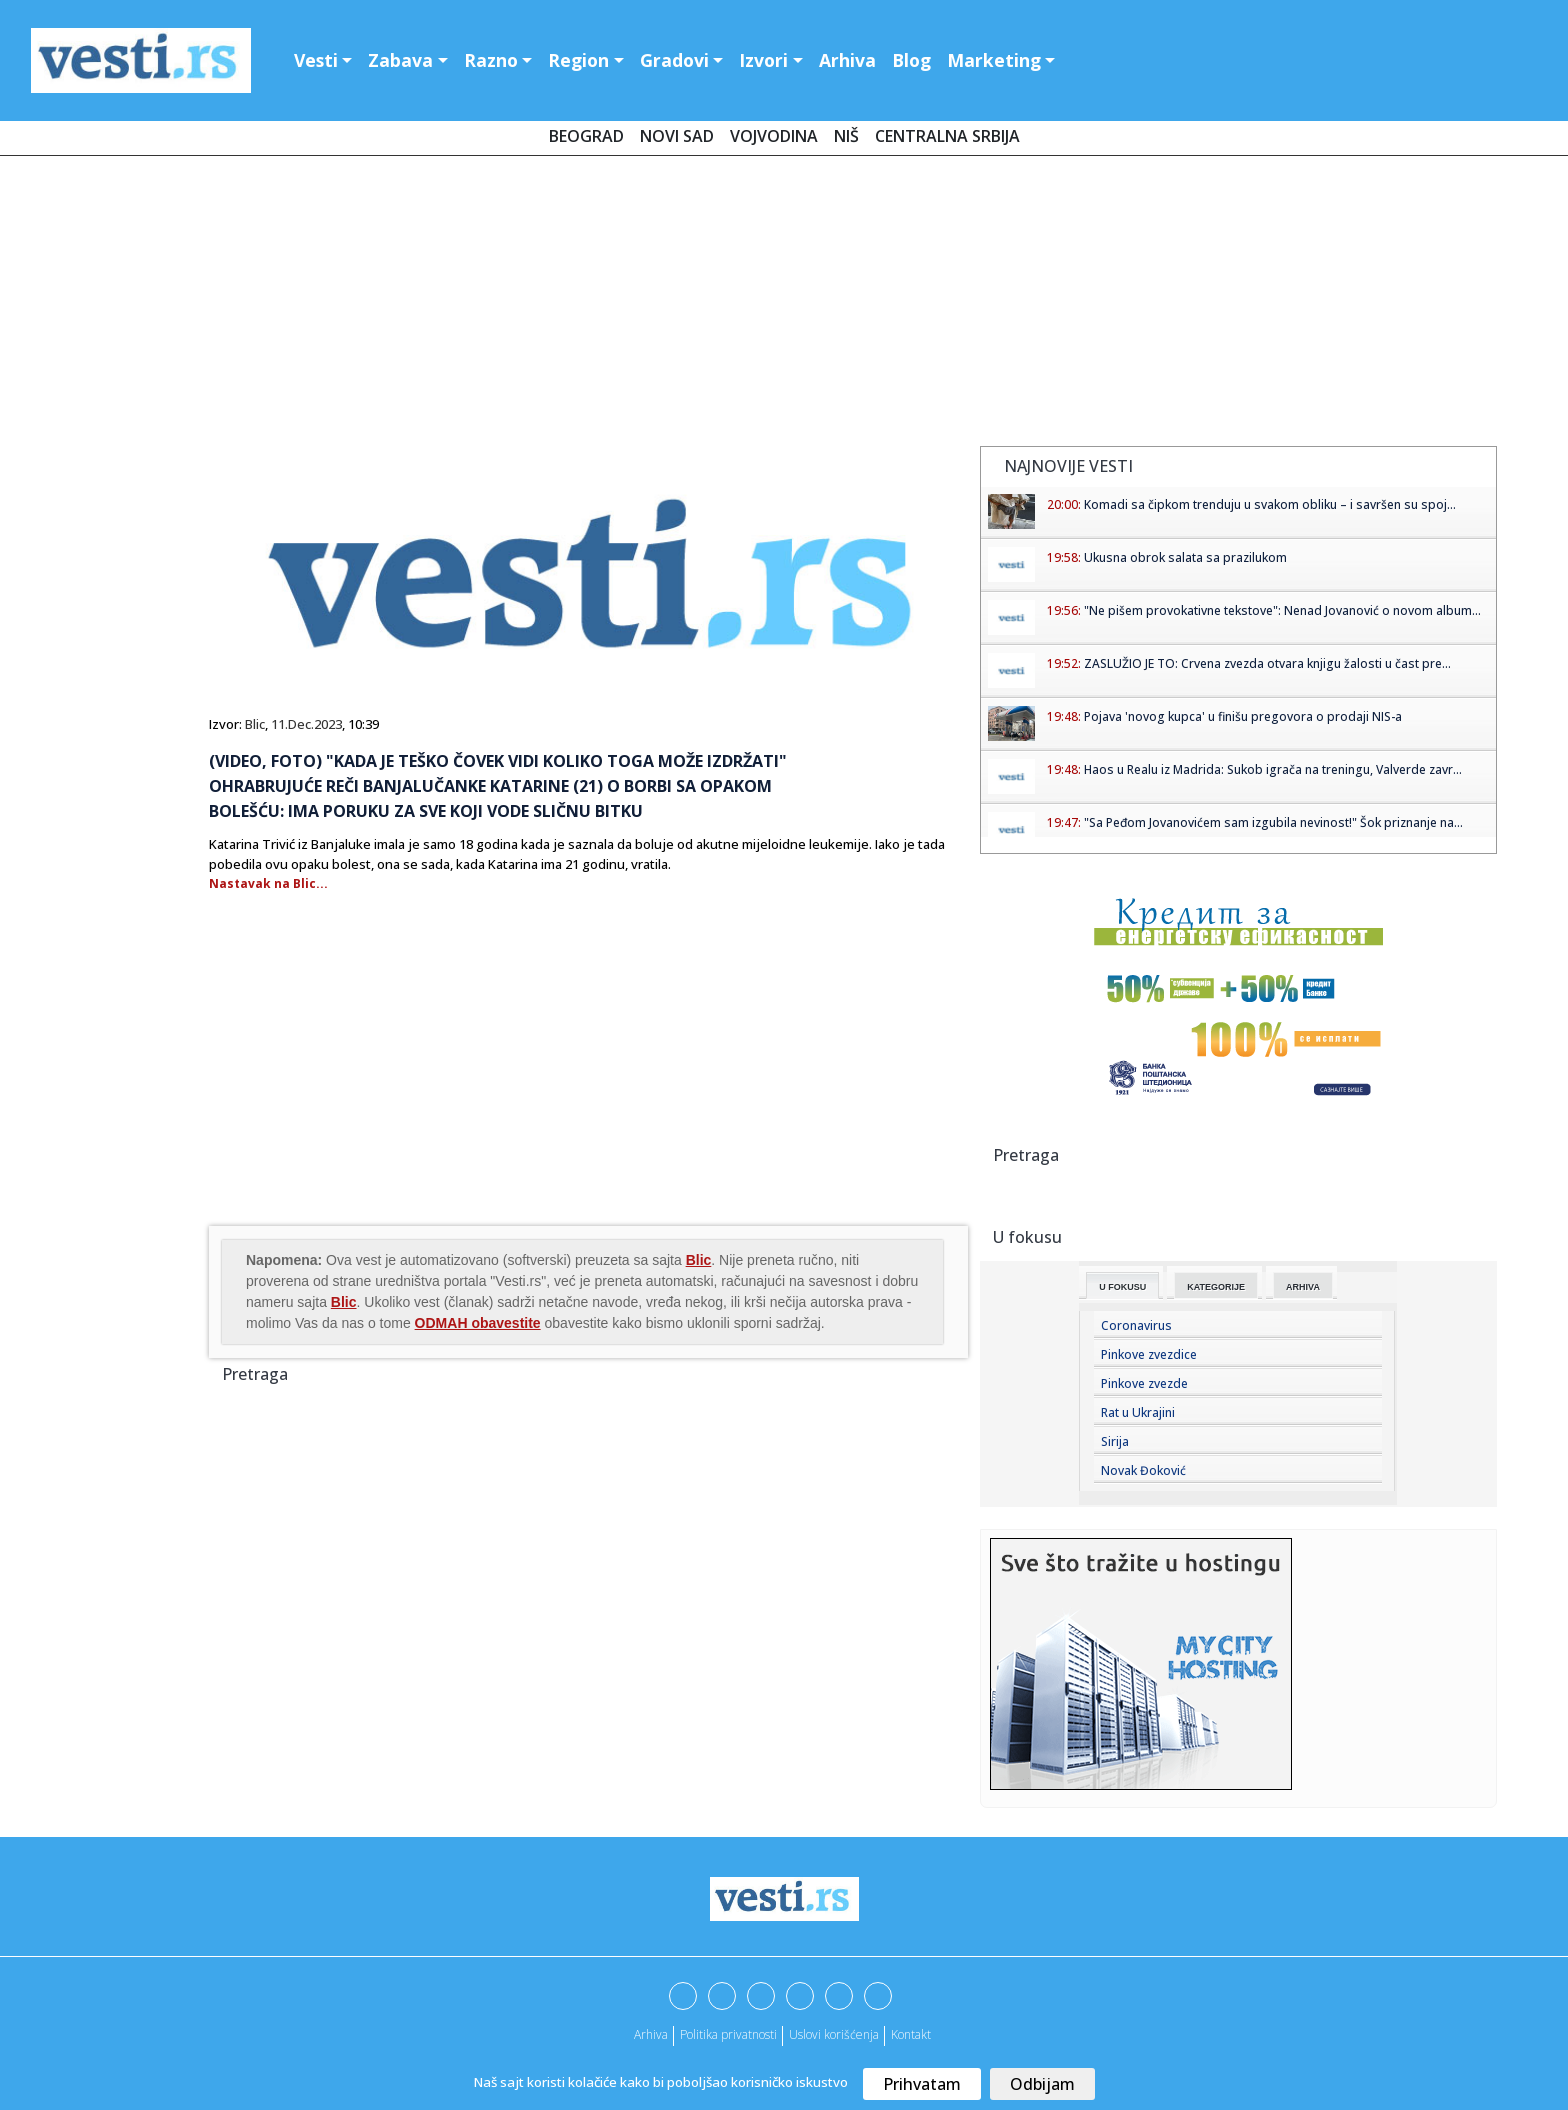  I want to click on Komadi sa čipkom trenduju u svakom obliku – i savršen su spoj..., so click(1270, 504).